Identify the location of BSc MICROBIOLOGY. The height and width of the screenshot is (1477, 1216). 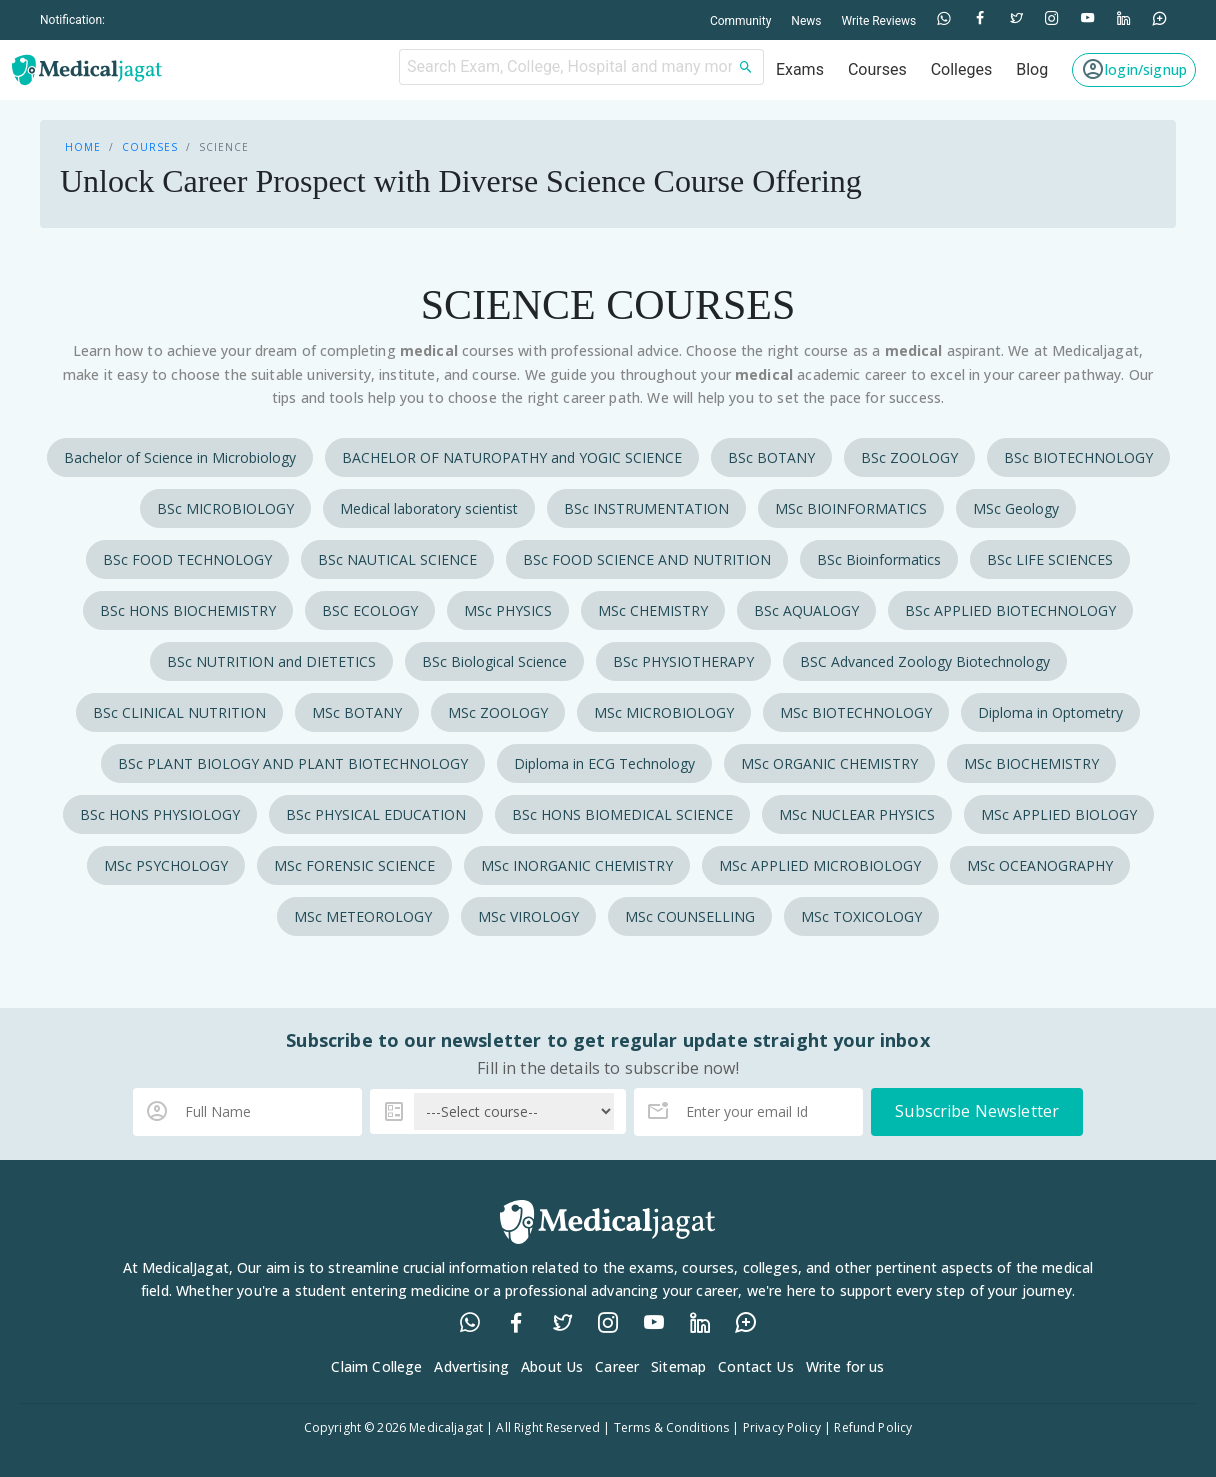
(225, 508).